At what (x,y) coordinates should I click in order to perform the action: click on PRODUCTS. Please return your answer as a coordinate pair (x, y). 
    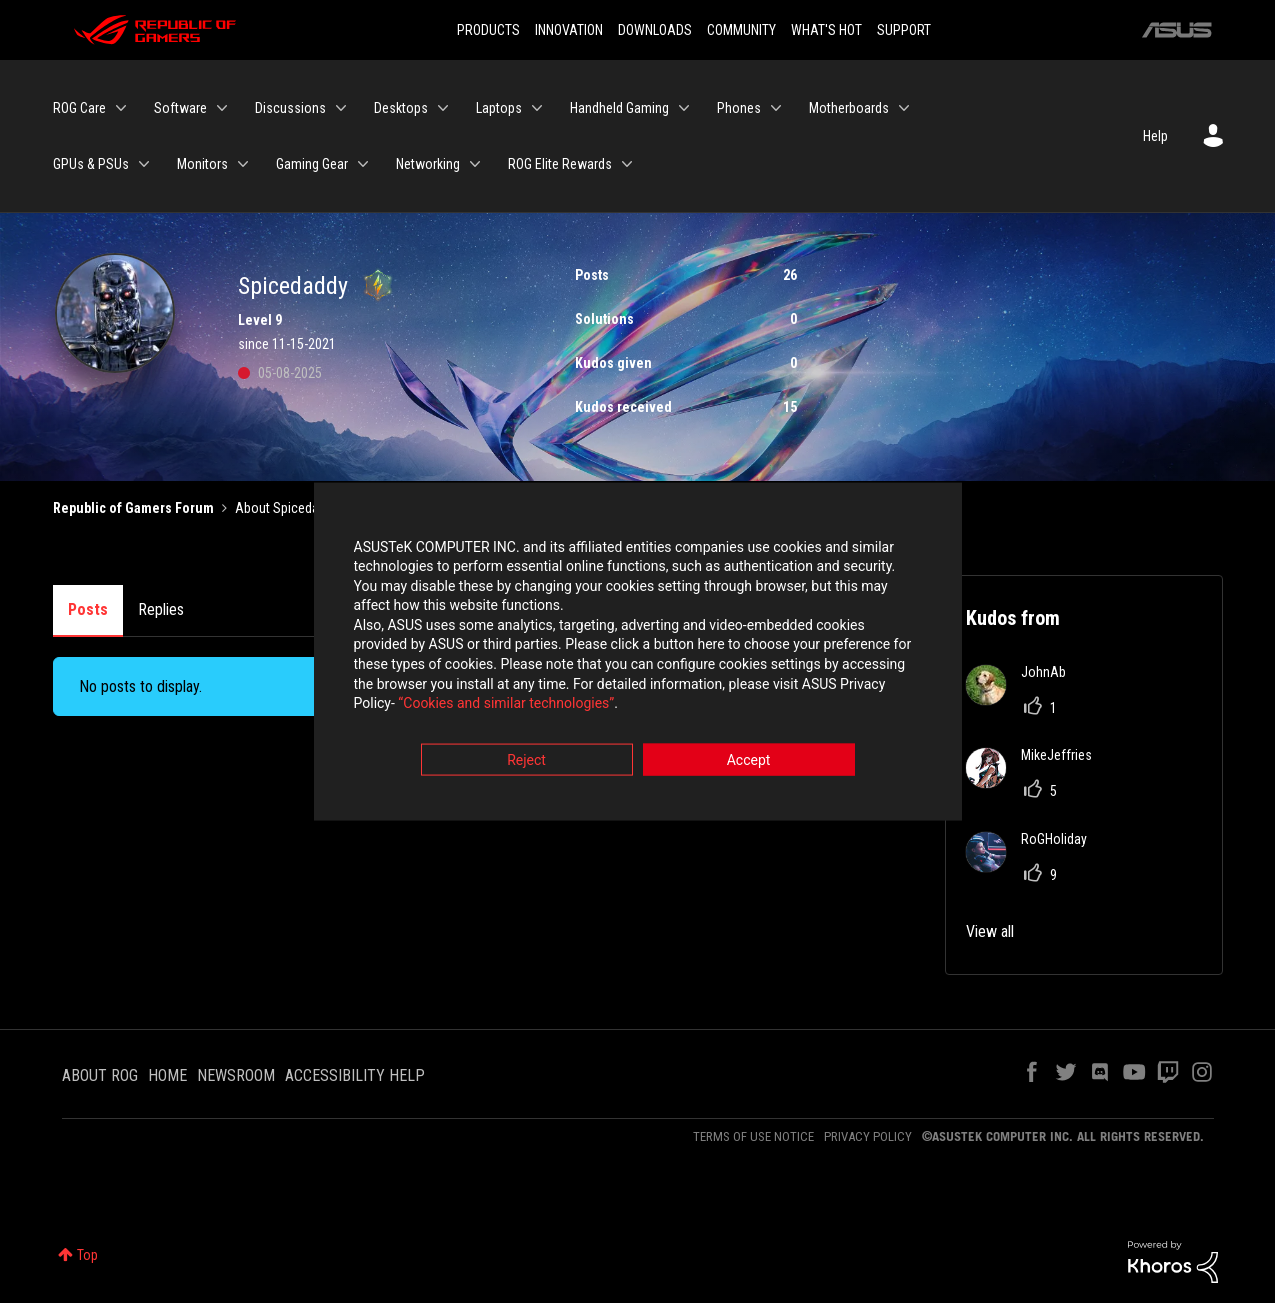
    Looking at the image, I should click on (488, 30).